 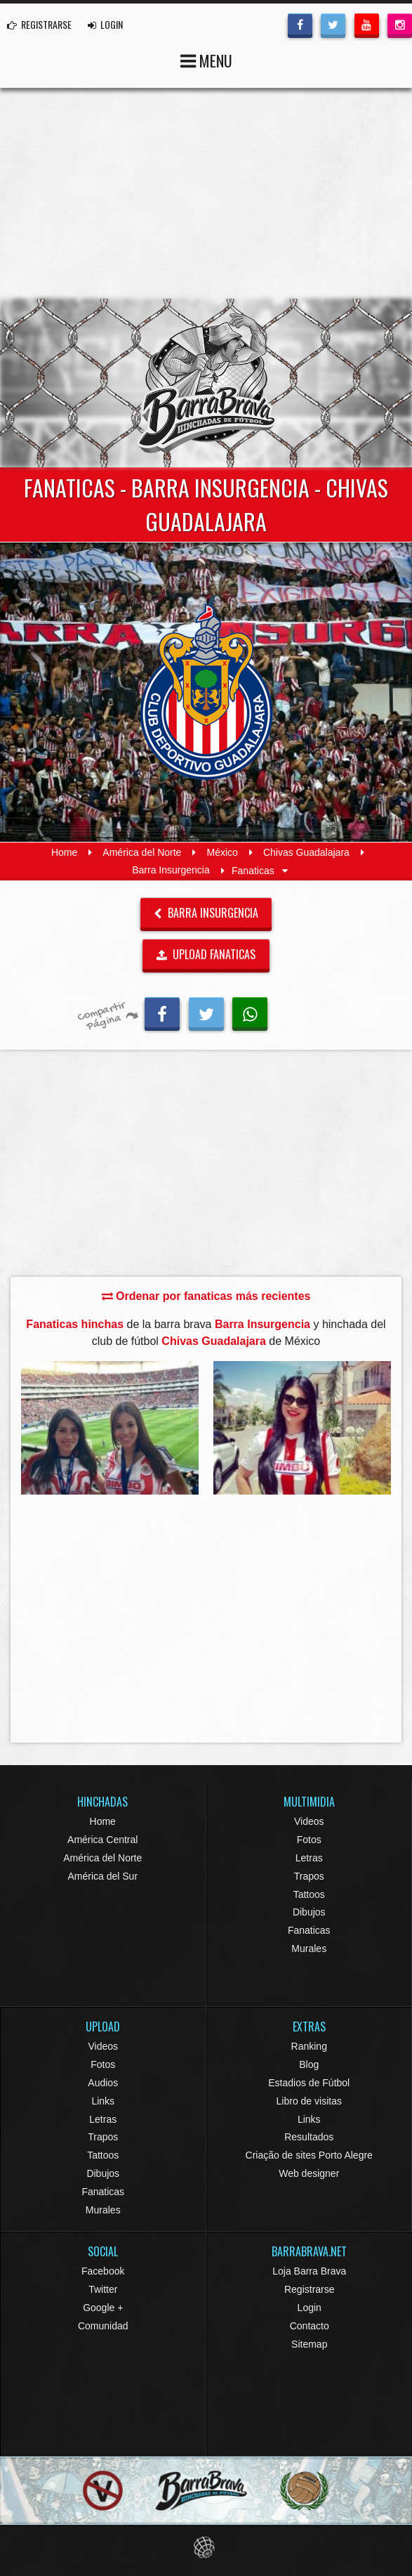 I want to click on Letras, so click(x=309, y=1857).